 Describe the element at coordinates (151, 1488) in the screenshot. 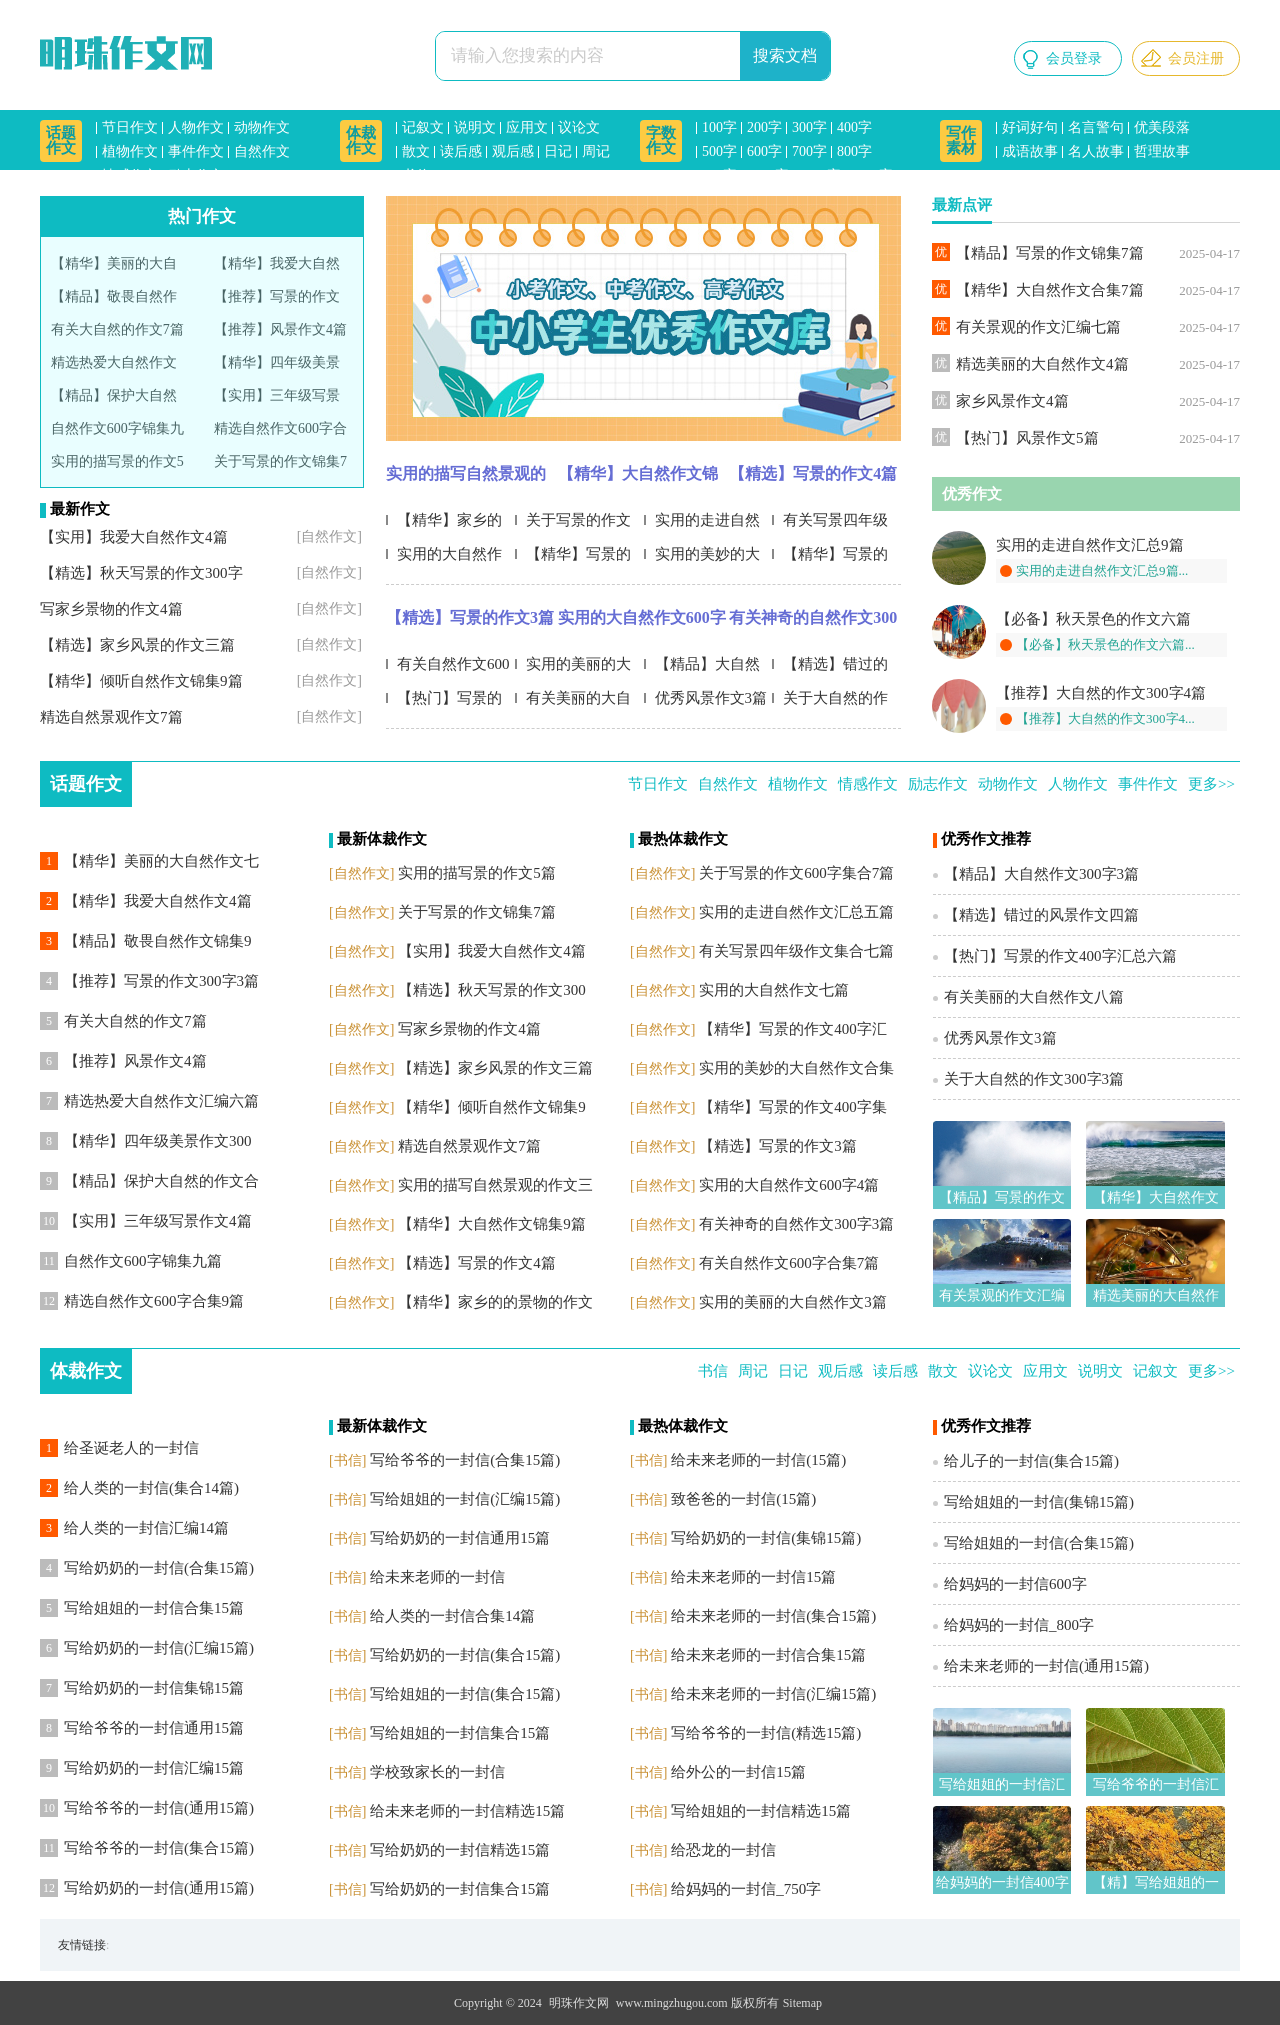

I see `给人类的一封信(集合14篇)` at that location.